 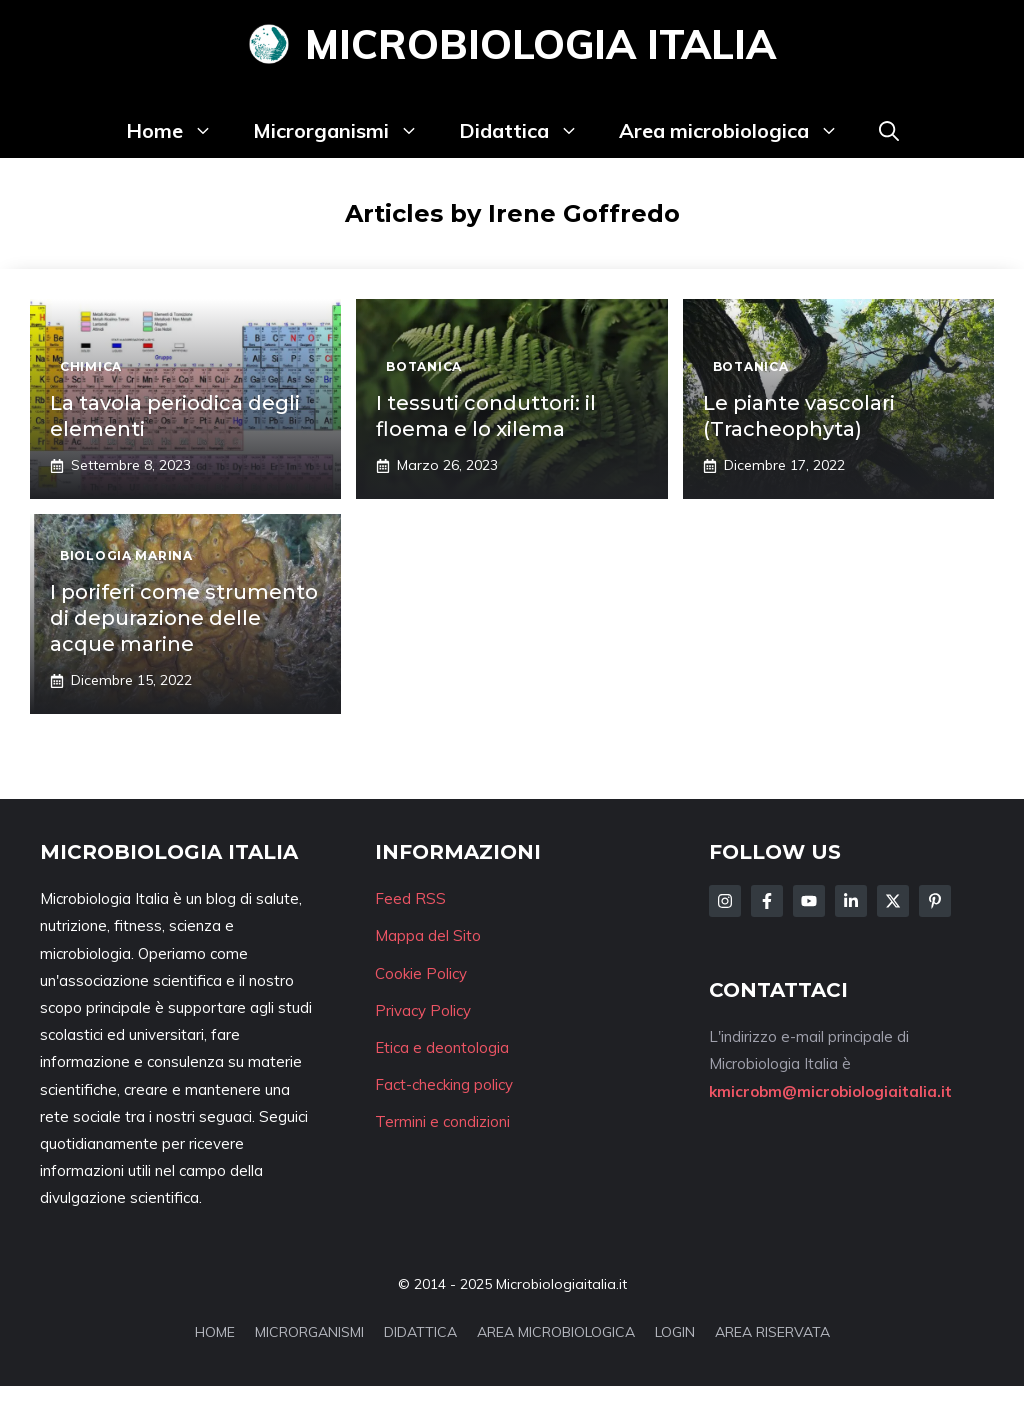 I want to click on DIDATTICA, so click(x=420, y=1332).